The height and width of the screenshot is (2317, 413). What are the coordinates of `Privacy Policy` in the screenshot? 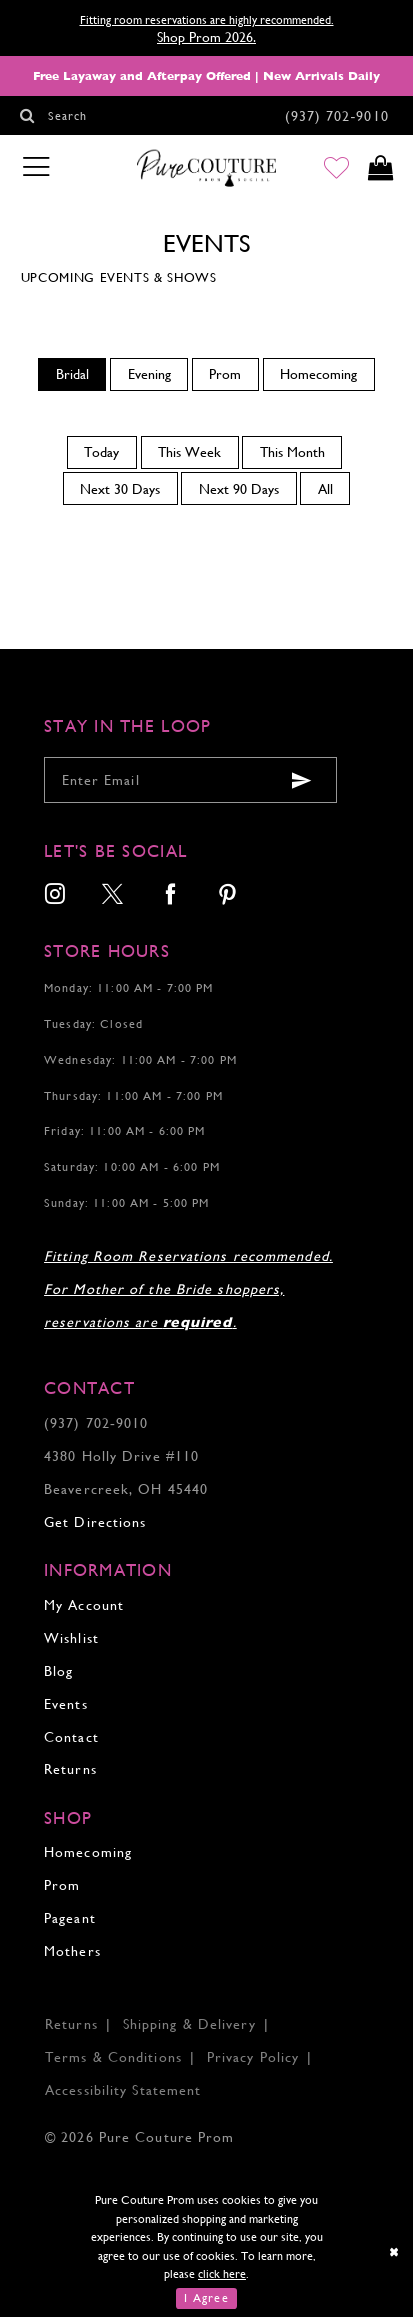 It's located at (253, 2057).